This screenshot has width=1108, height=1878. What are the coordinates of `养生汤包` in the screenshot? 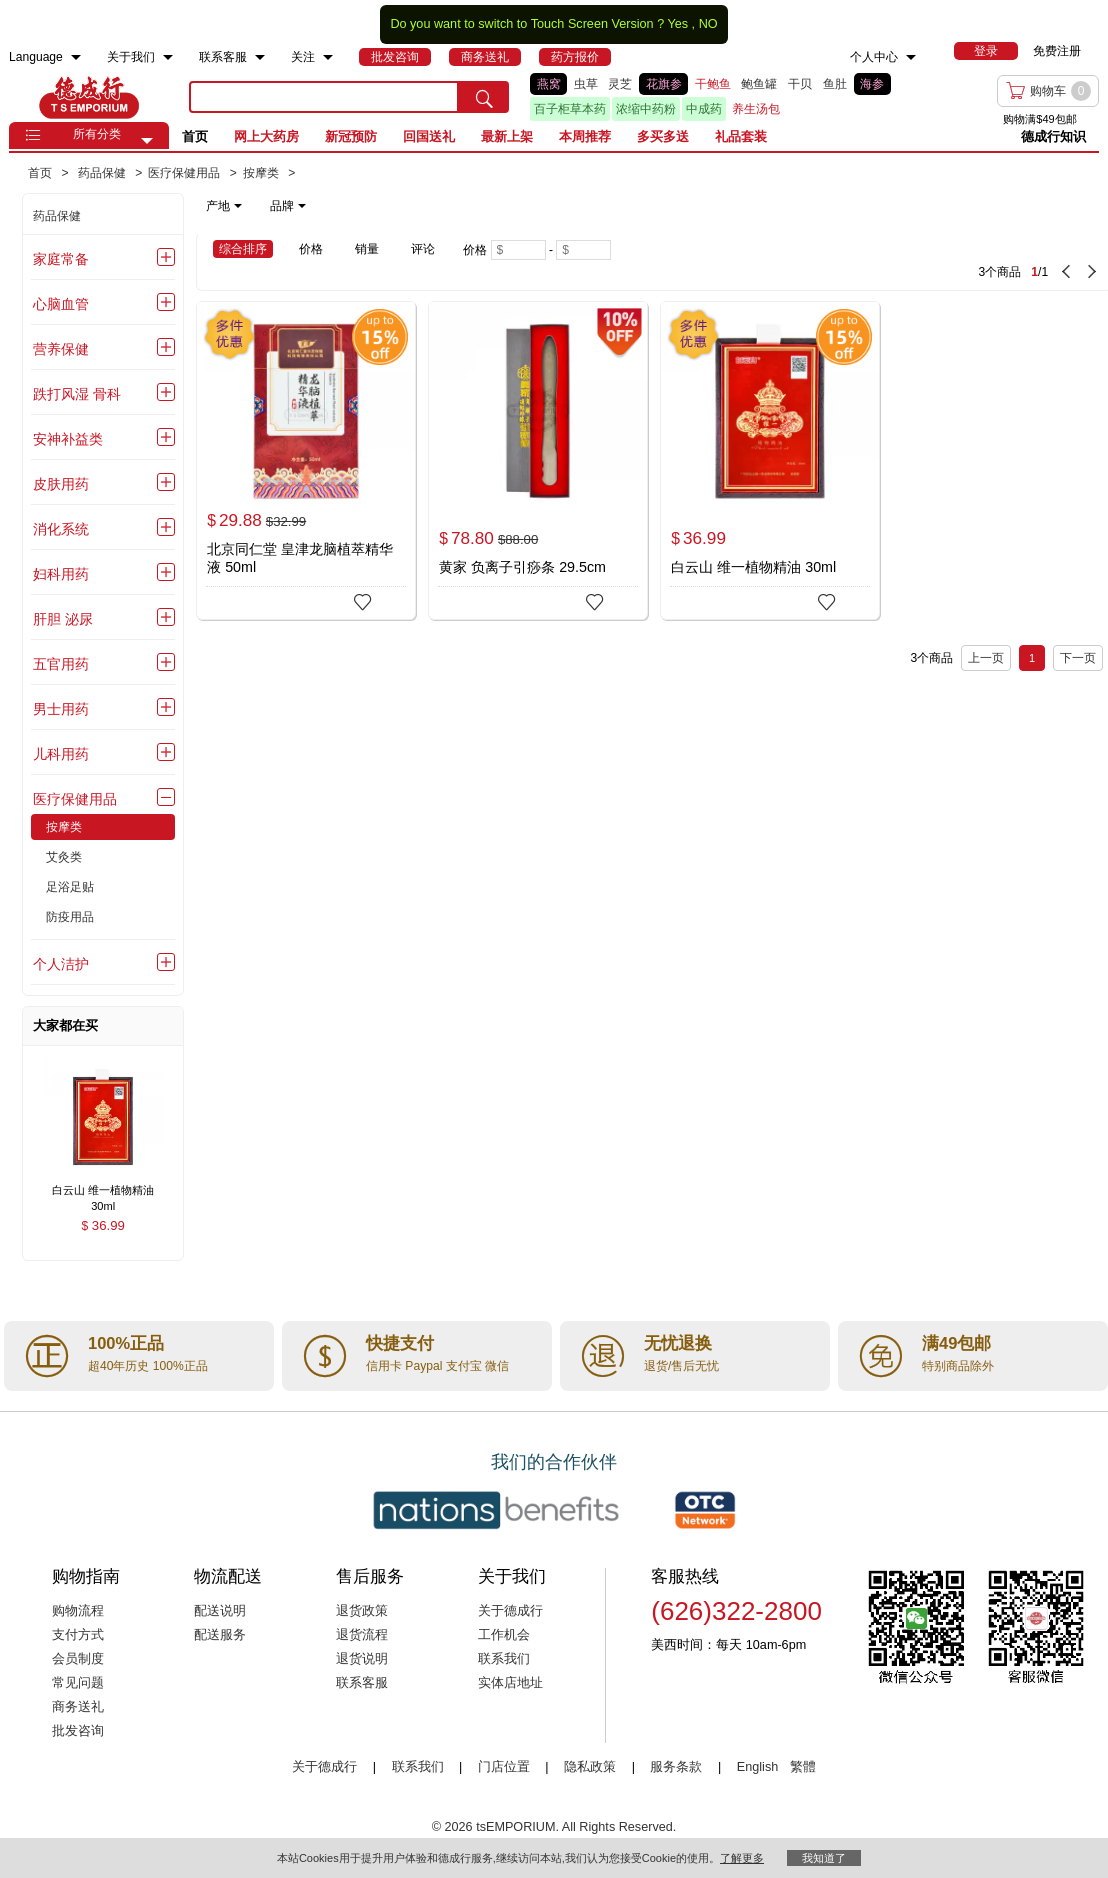 It's located at (756, 109).